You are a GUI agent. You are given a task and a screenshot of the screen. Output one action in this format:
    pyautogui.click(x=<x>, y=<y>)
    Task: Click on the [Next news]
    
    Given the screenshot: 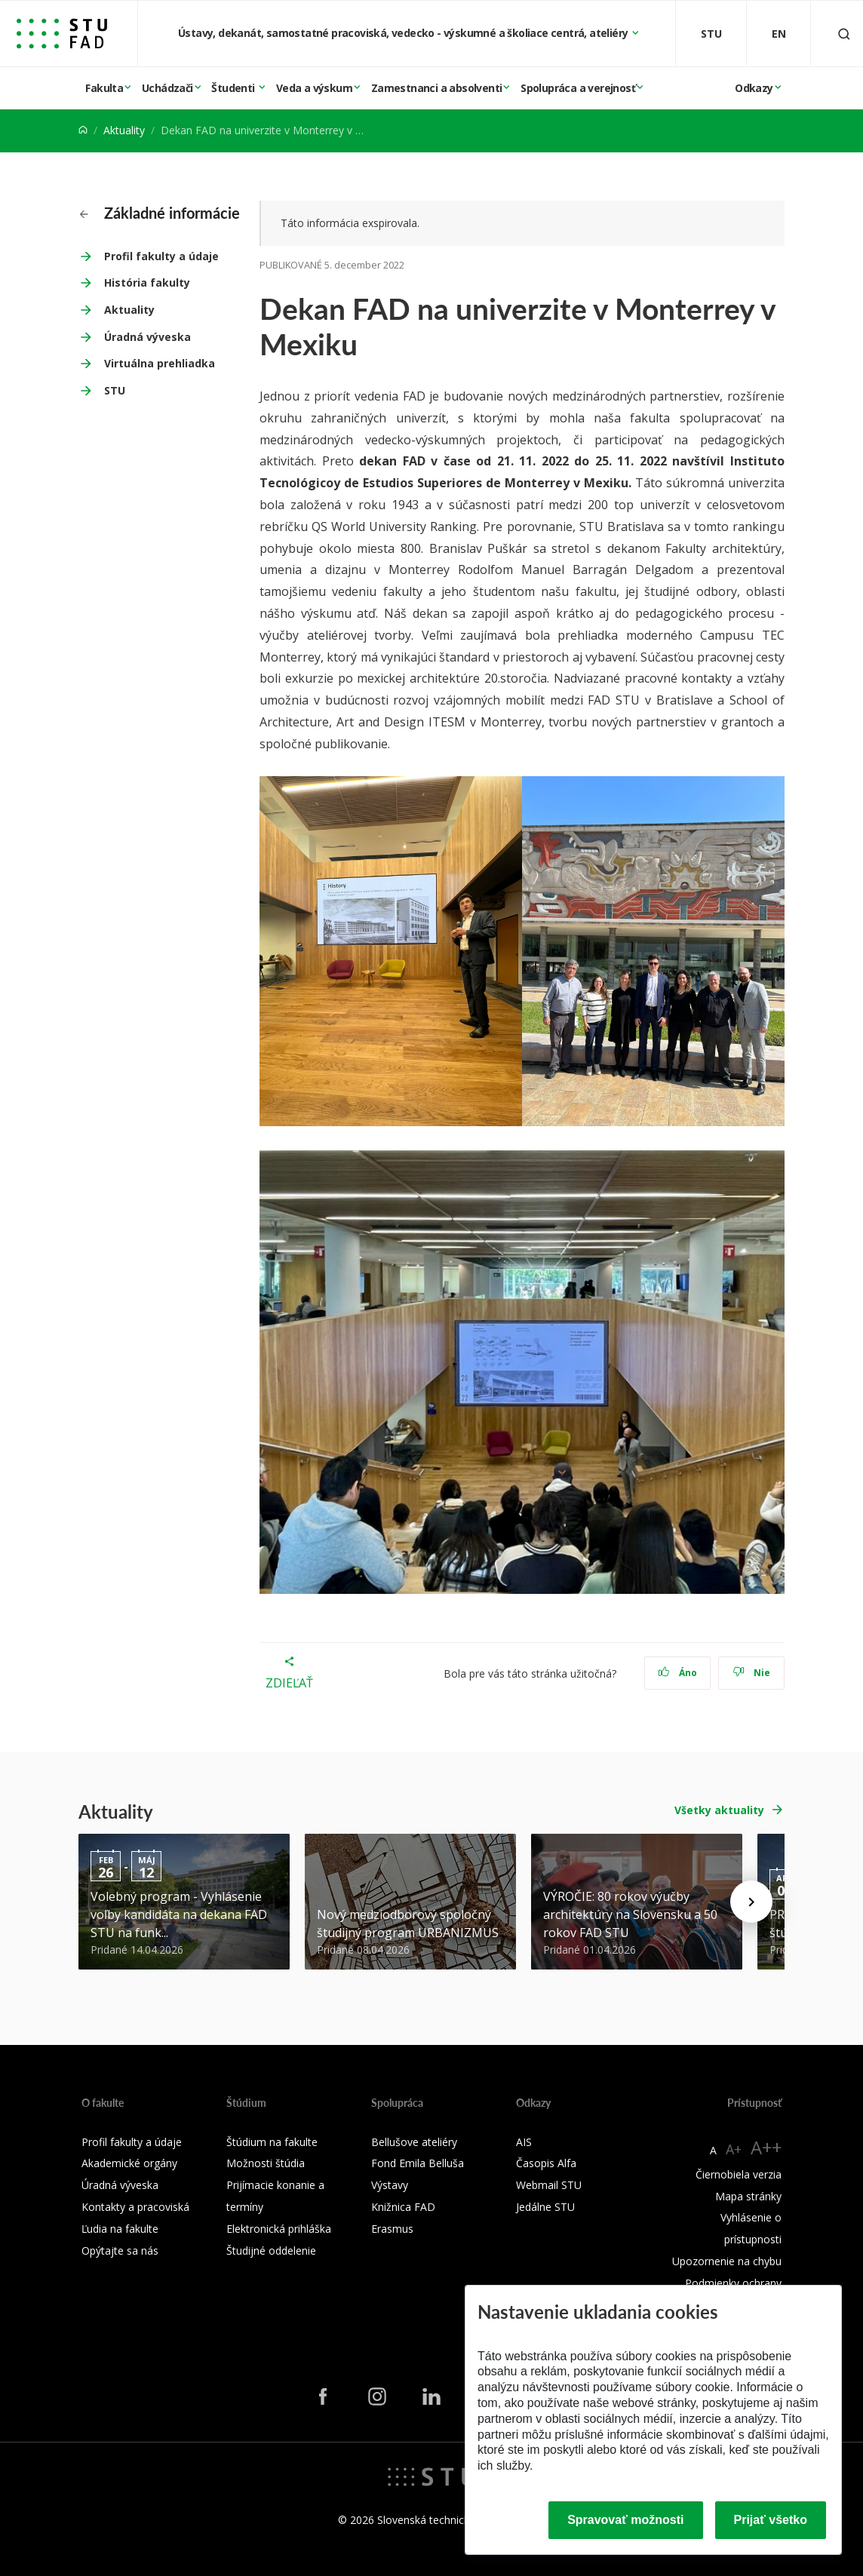 What is the action you would take?
    pyautogui.click(x=751, y=1902)
    